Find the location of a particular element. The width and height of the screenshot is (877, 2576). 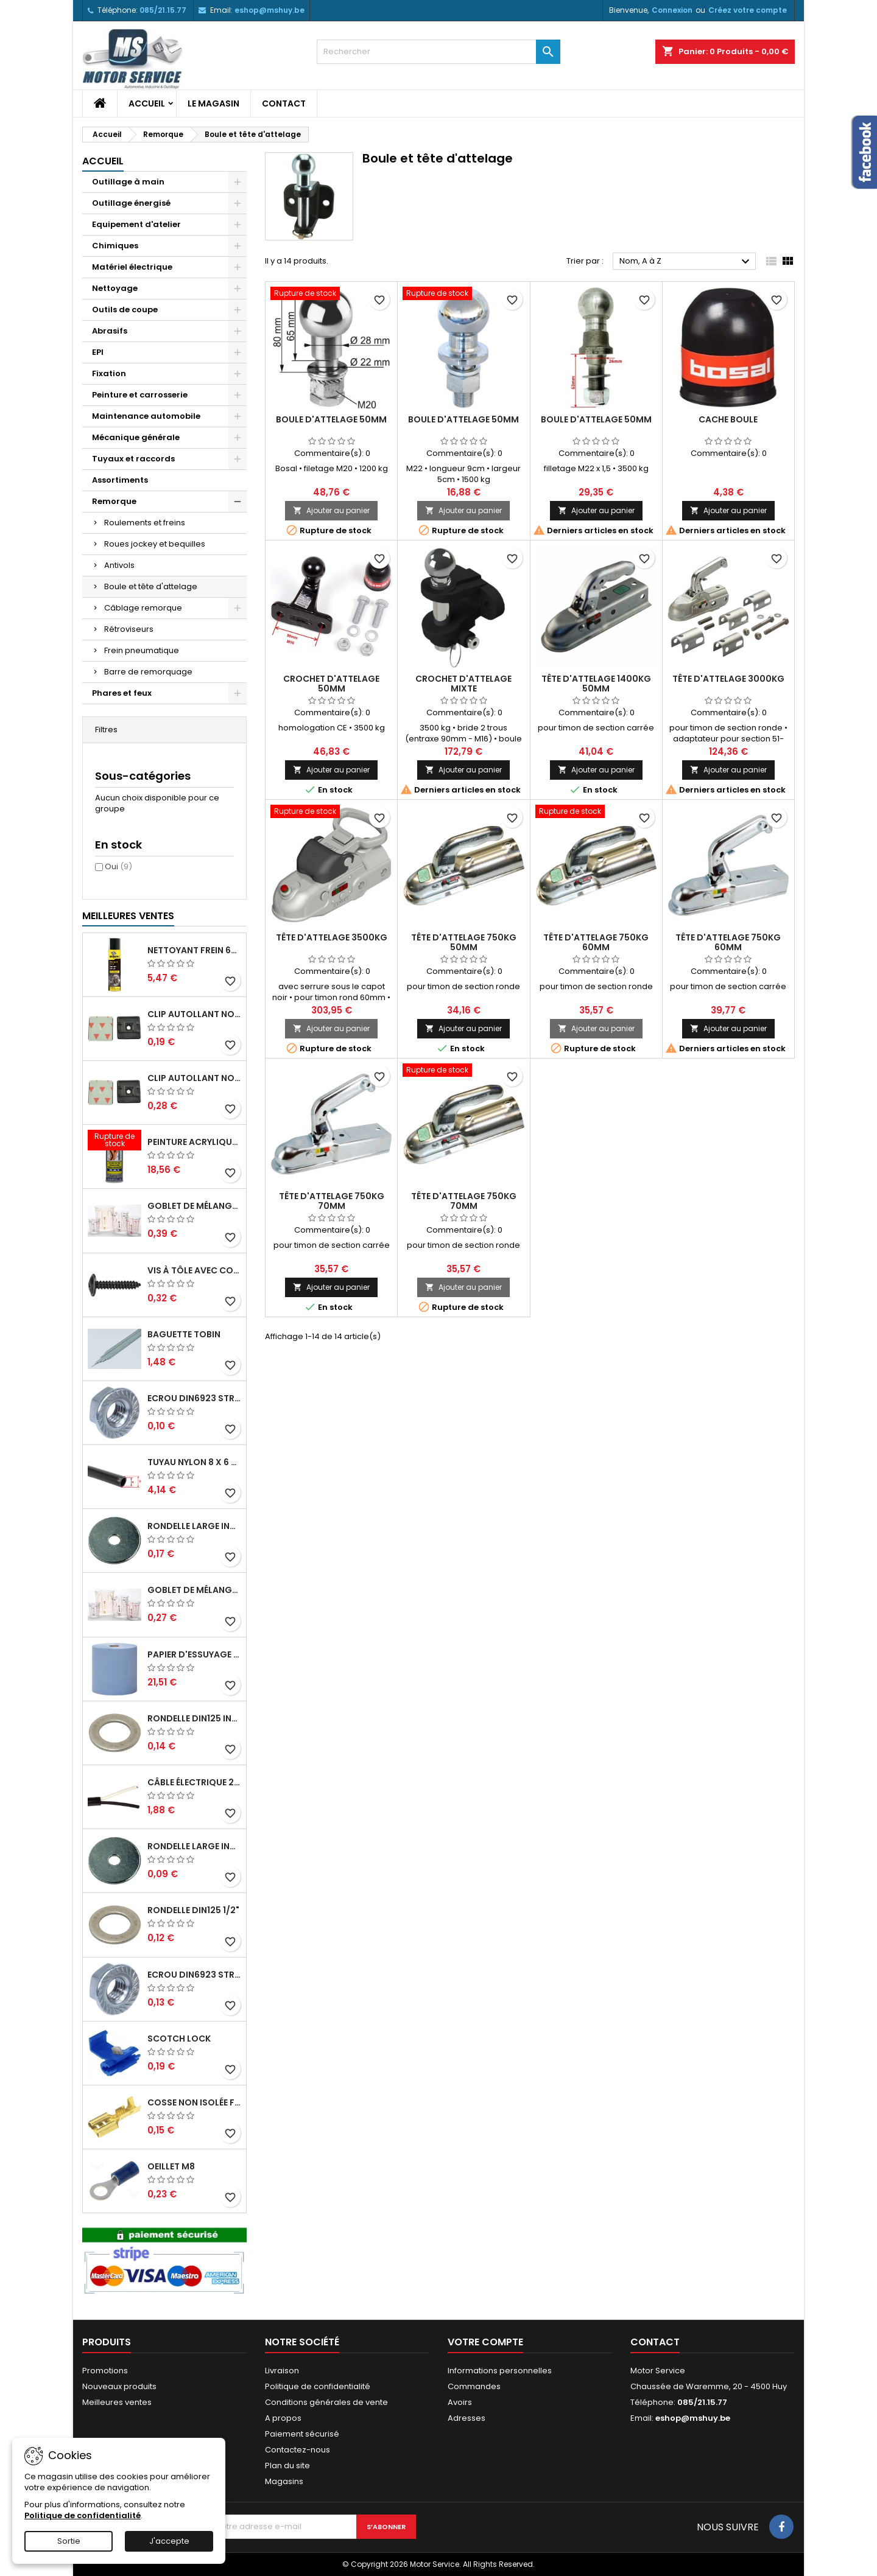

Oui is located at coordinates (118, 866).